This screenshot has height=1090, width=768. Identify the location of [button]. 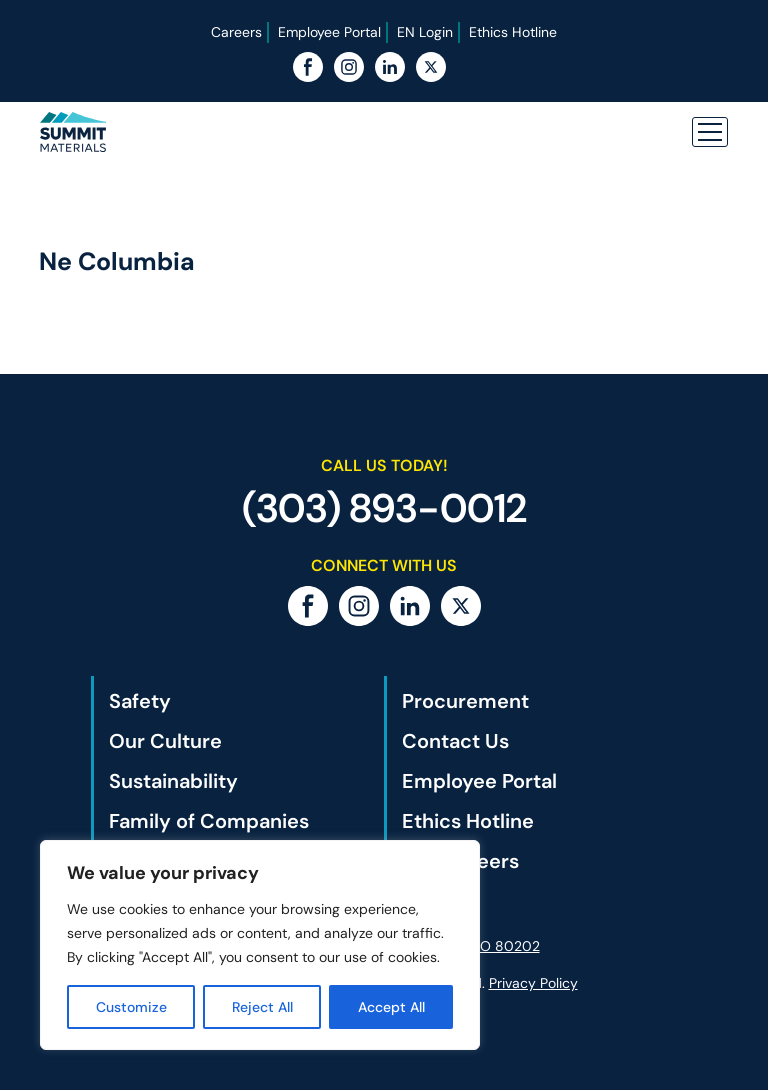
(710, 132).